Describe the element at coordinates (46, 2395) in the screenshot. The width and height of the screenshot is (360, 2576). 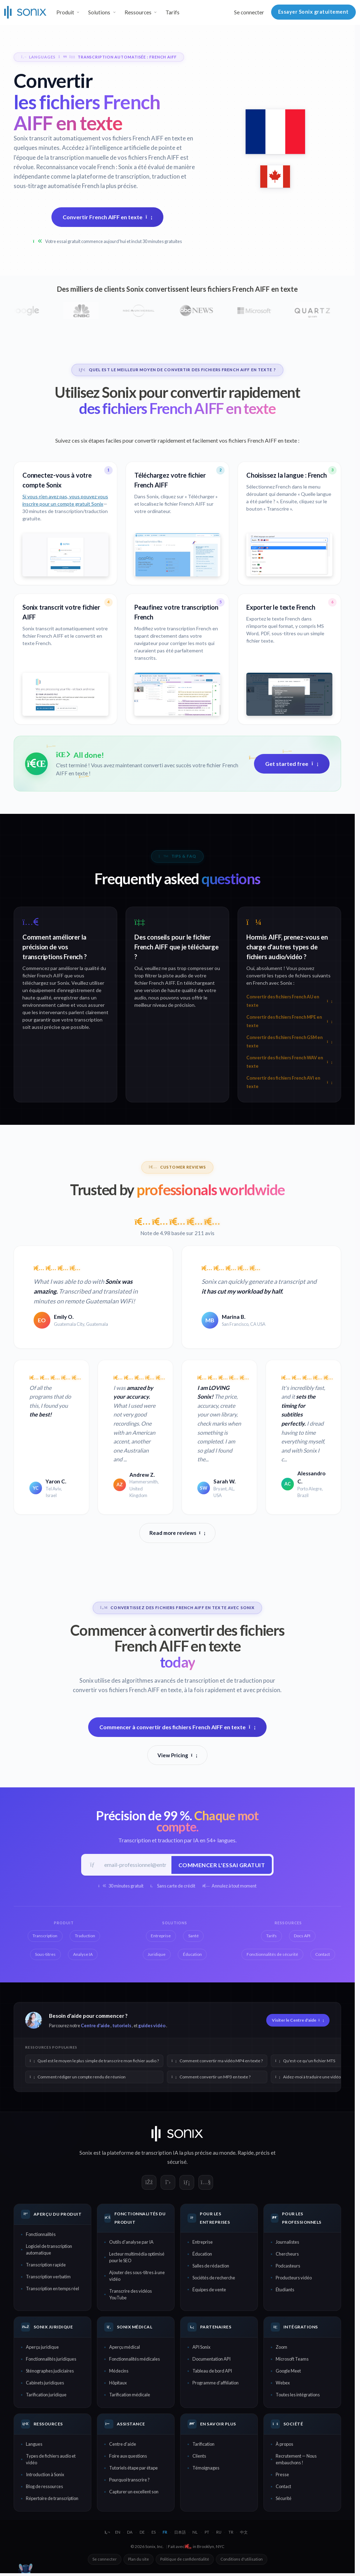
I see `Tarification juridique` at that location.